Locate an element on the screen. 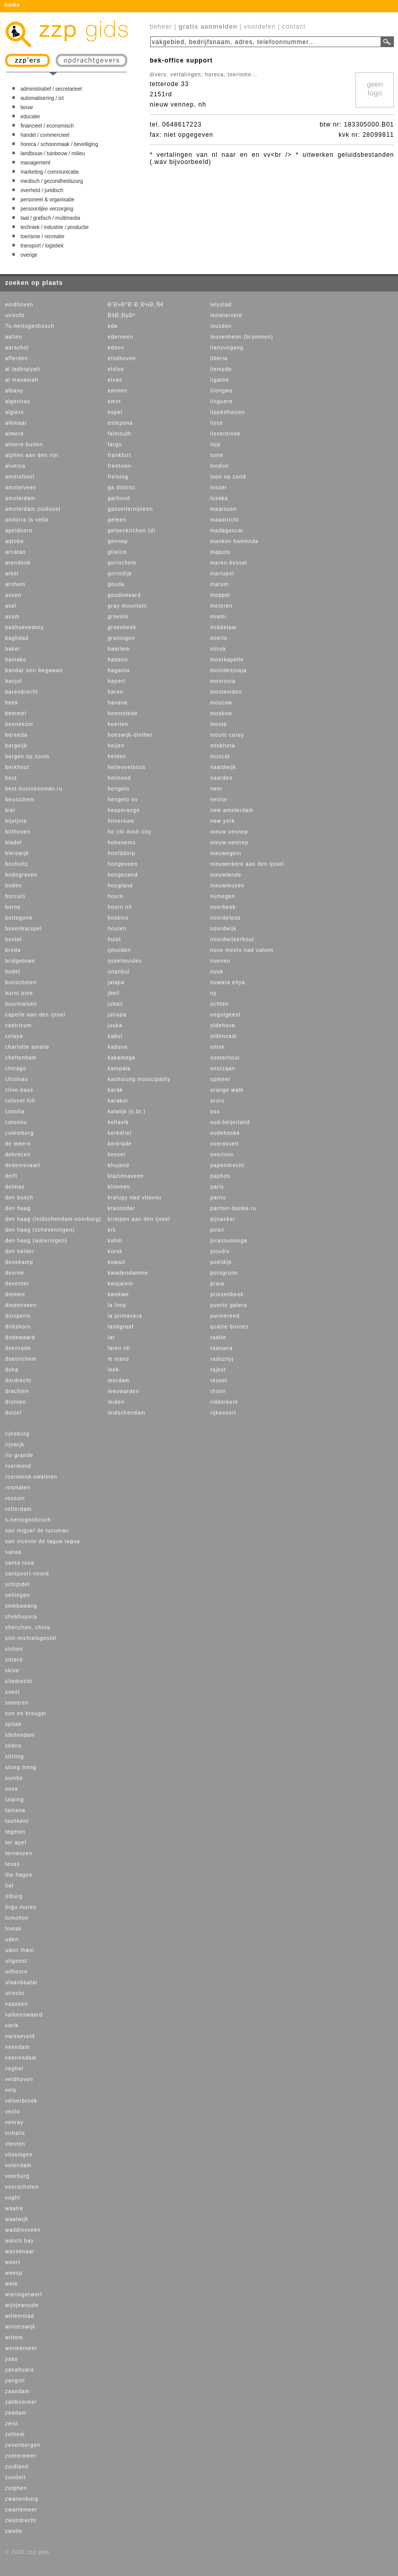  keflavik is located at coordinates (118, 1122).